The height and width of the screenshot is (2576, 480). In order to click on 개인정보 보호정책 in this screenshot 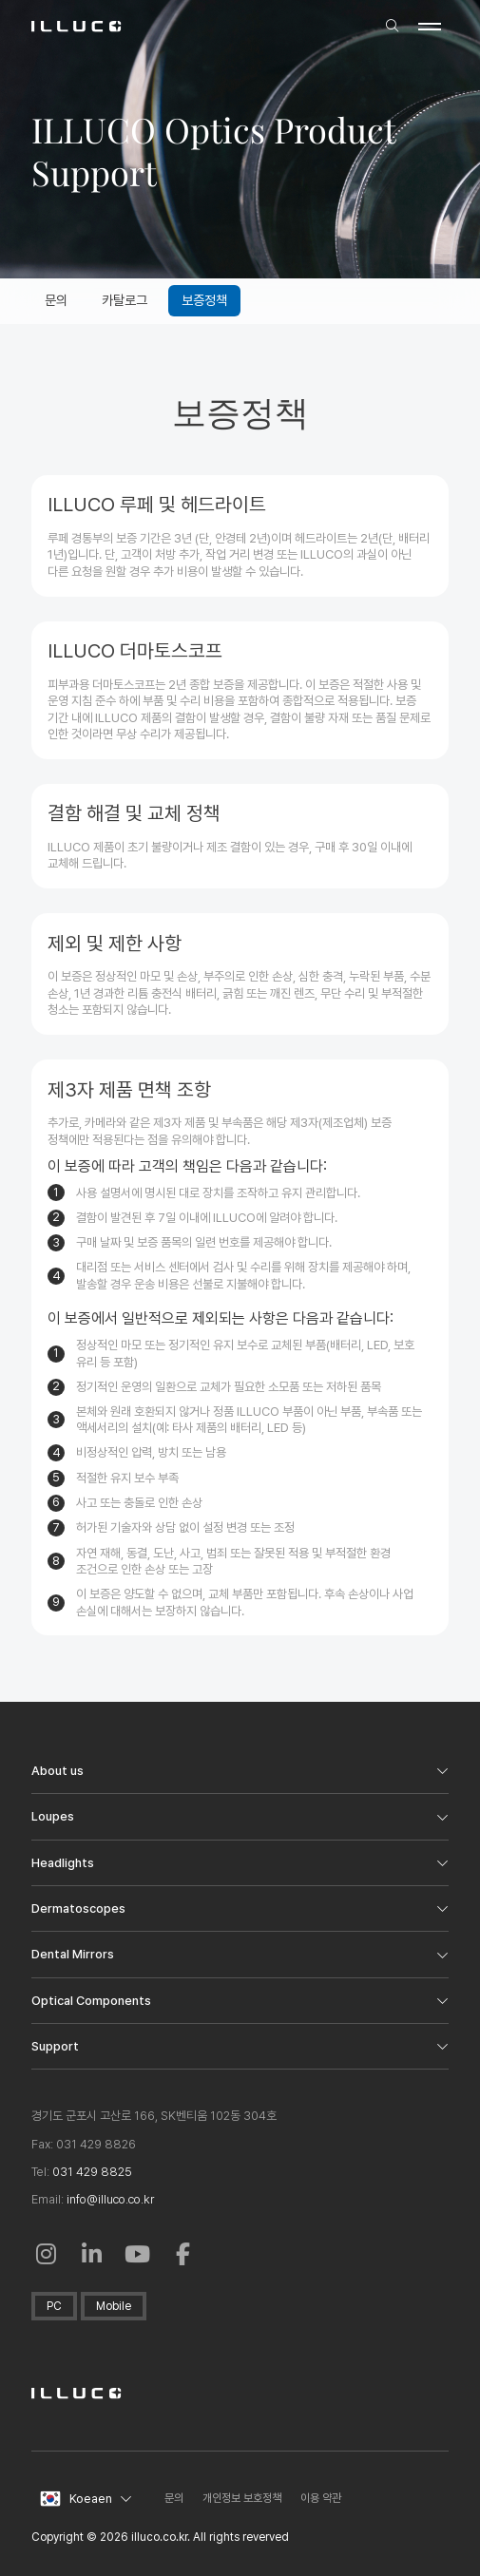, I will do `click(241, 2498)`.